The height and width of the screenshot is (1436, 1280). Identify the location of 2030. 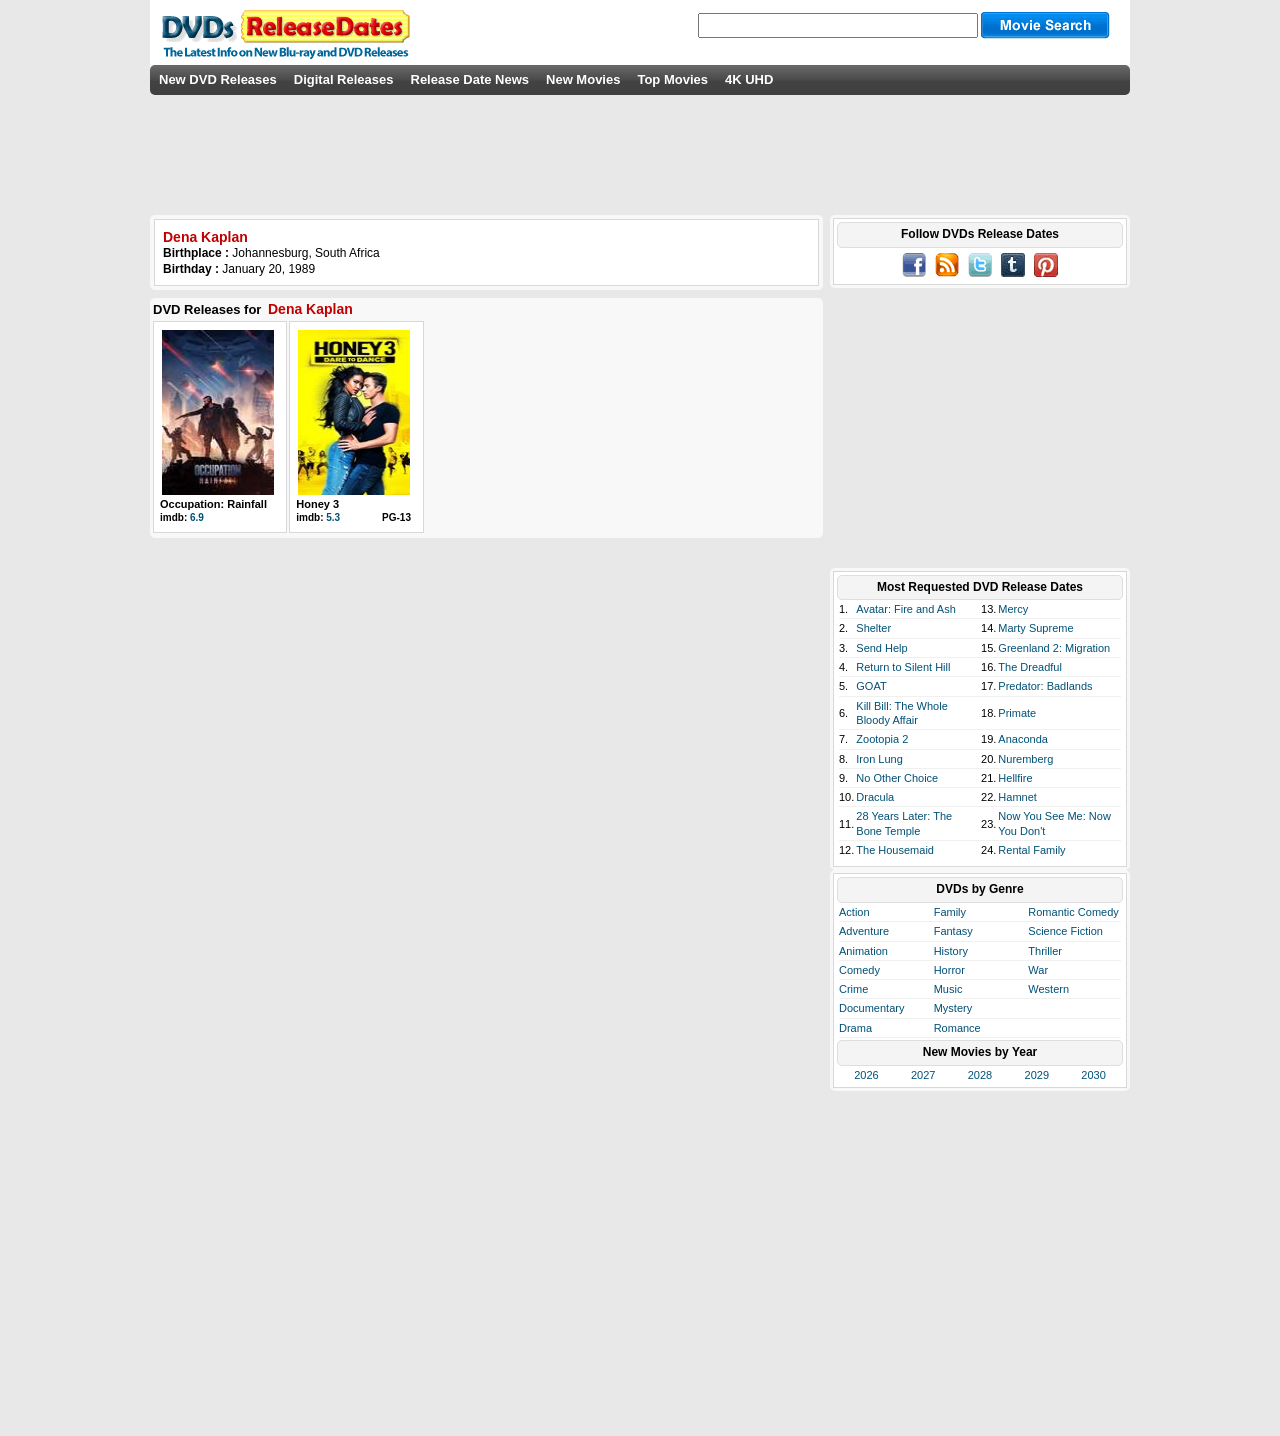
(1093, 1075).